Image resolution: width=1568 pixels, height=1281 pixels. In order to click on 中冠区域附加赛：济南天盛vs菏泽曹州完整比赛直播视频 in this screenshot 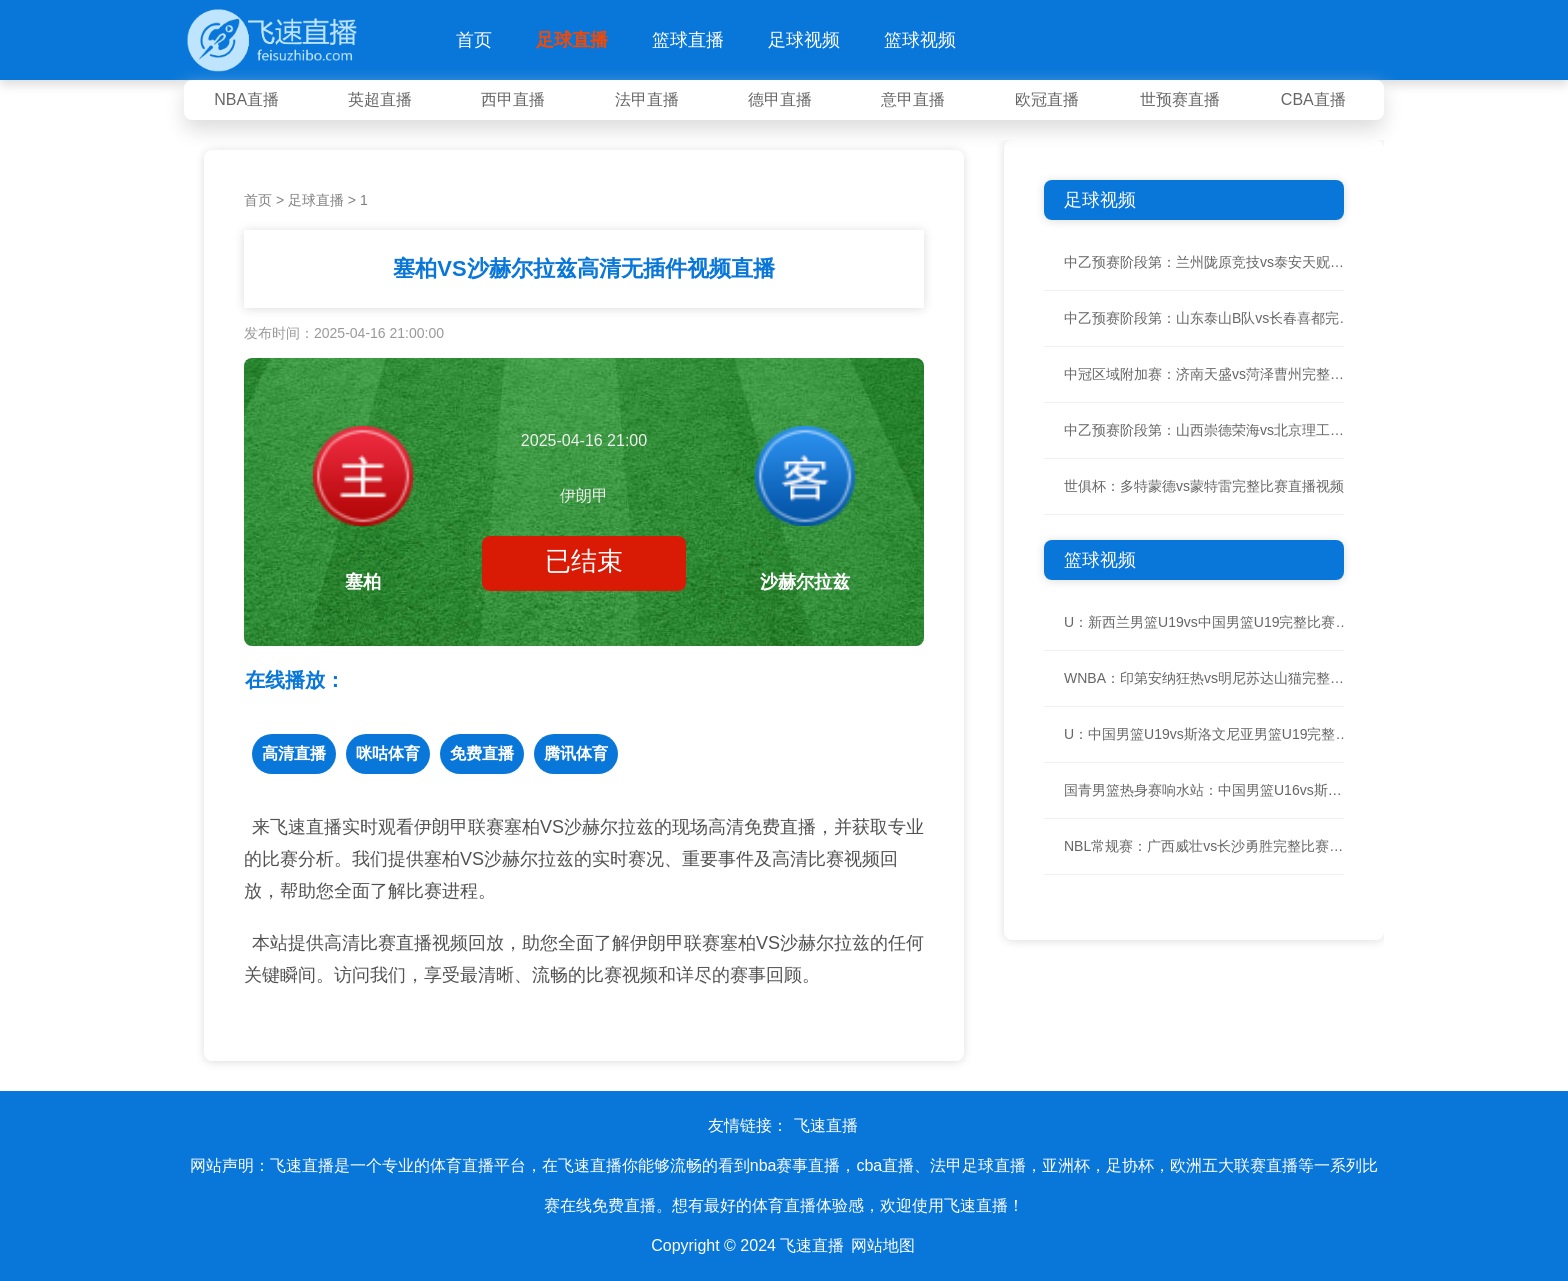, I will do `click(1209, 374)`.